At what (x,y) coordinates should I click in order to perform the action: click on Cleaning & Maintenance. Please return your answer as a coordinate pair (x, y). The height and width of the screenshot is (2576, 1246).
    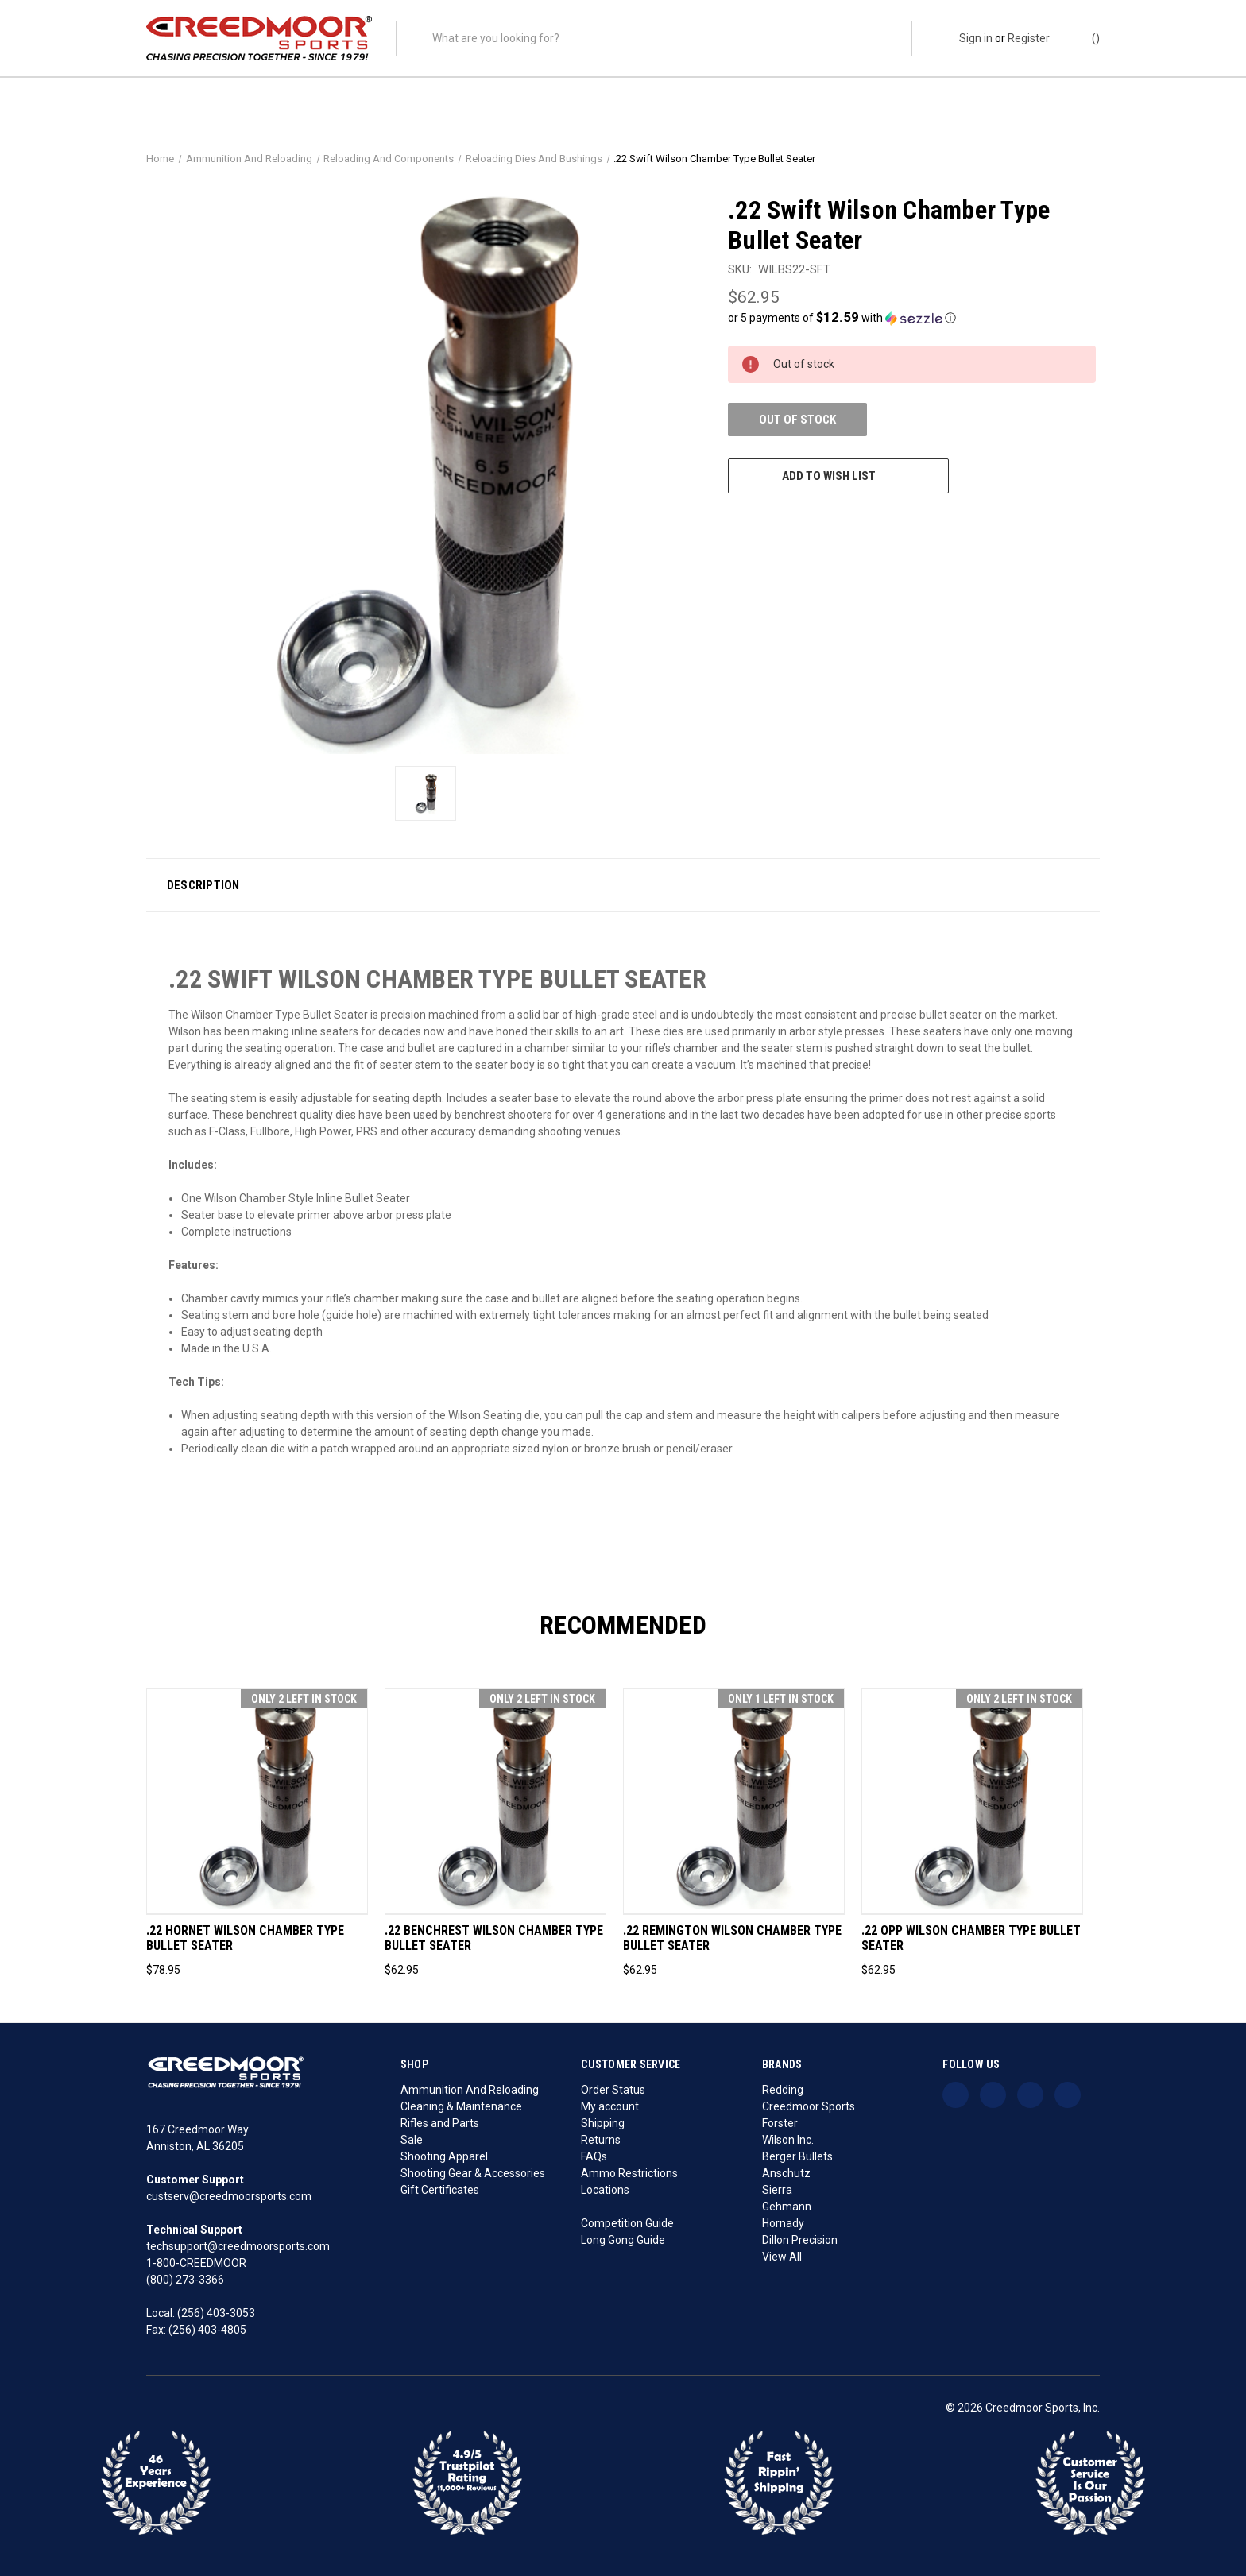
    Looking at the image, I should click on (461, 2106).